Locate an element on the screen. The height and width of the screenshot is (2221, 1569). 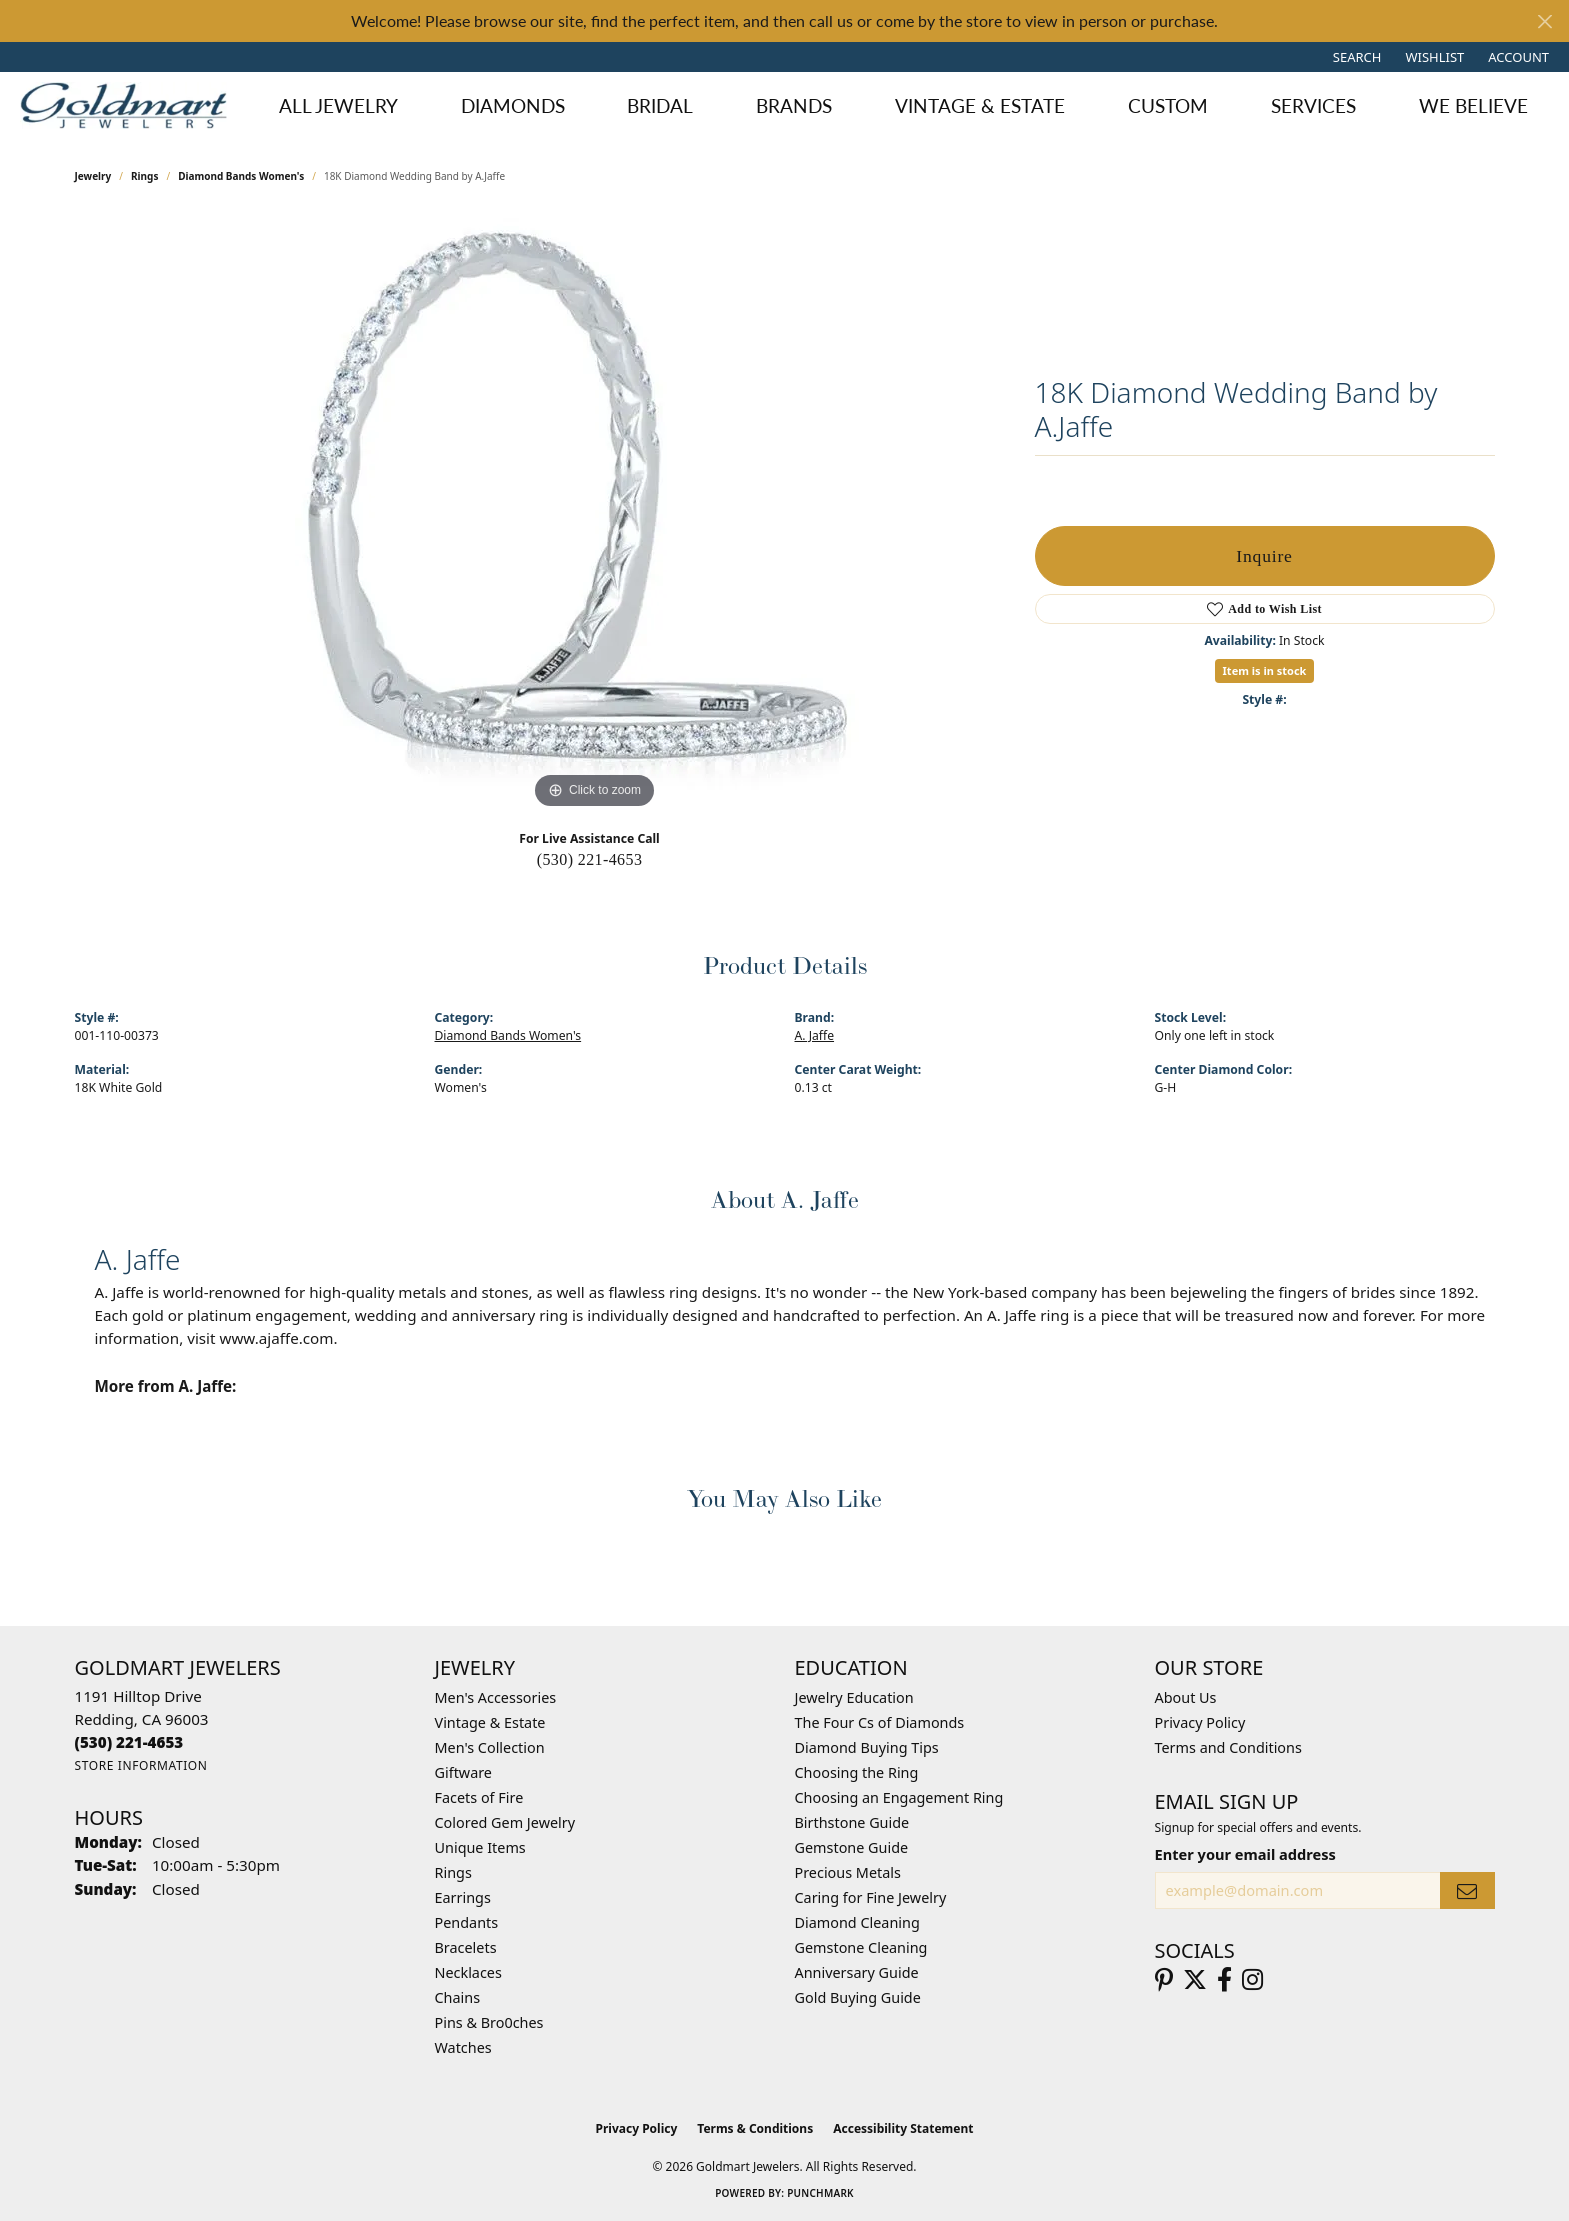
Enter your email address is located at coordinates (1245, 1854).